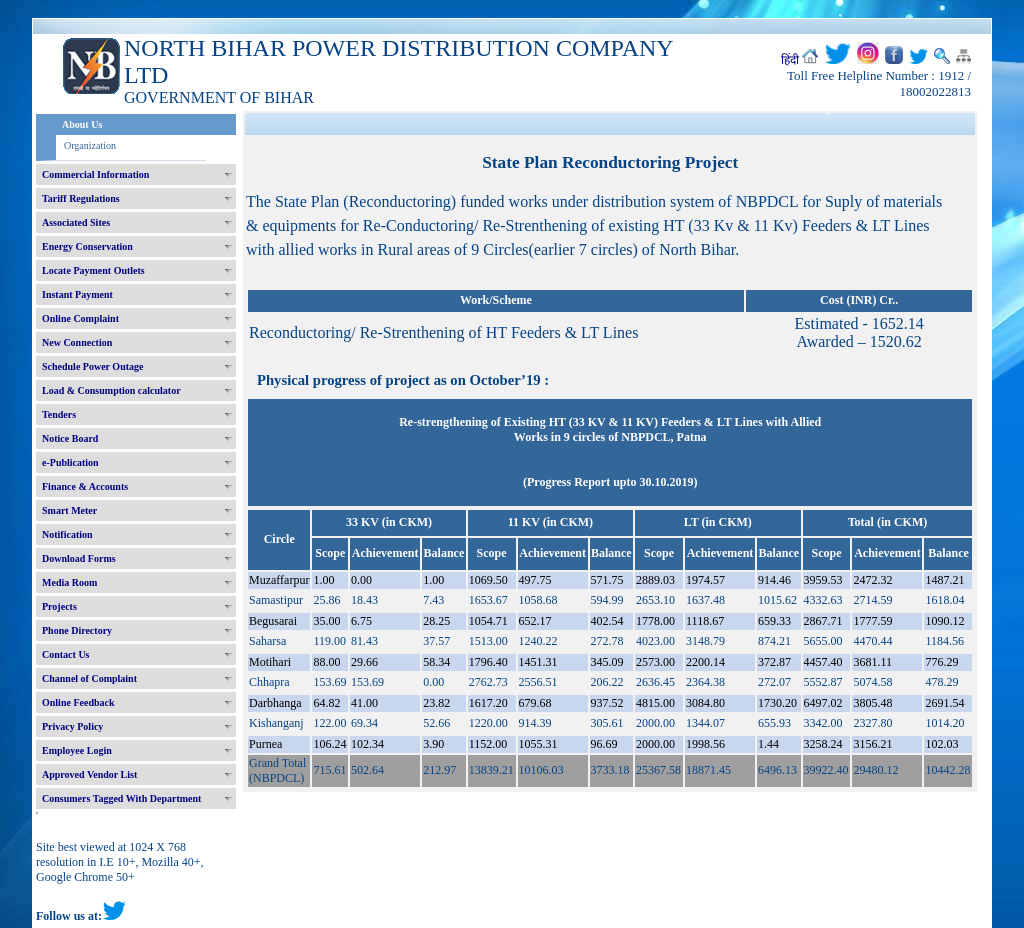  I want to click on Privacy Policy, so click(72, 726).